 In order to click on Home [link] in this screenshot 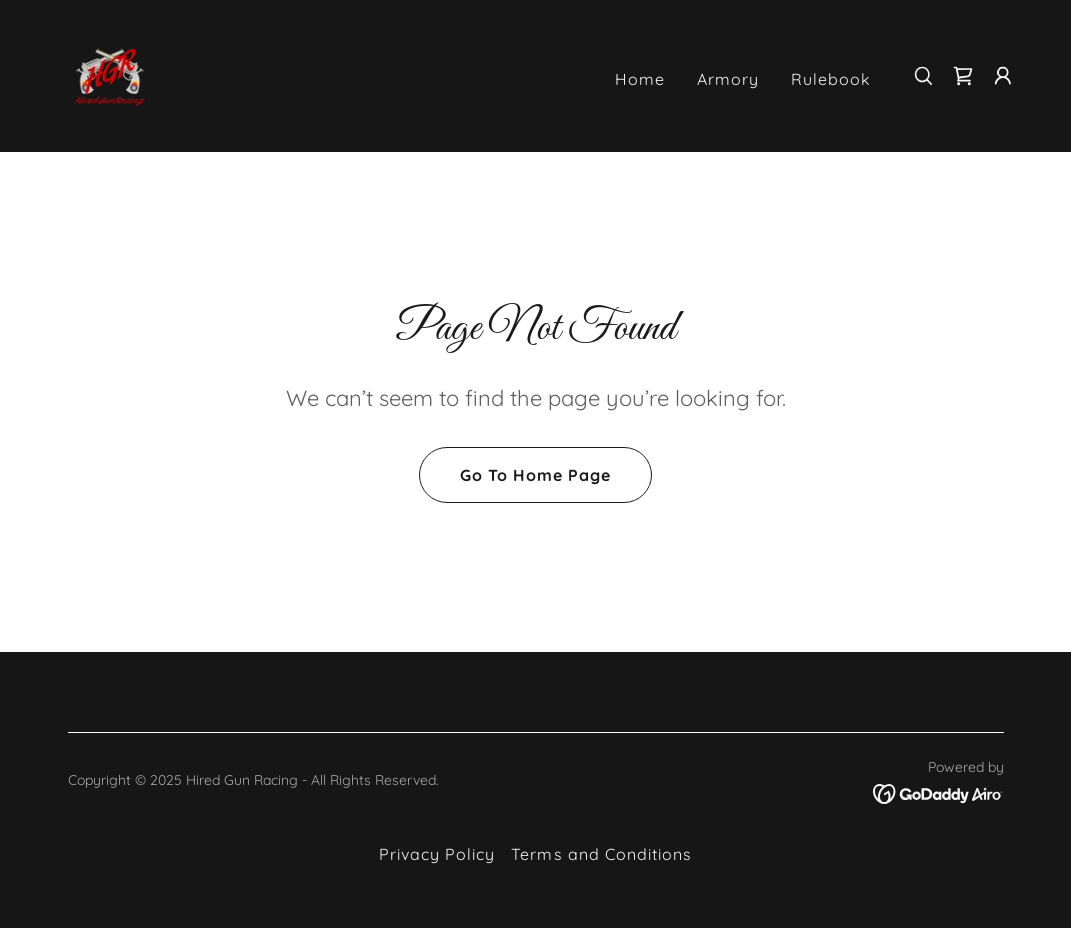, I will do `click(640, 79)`.